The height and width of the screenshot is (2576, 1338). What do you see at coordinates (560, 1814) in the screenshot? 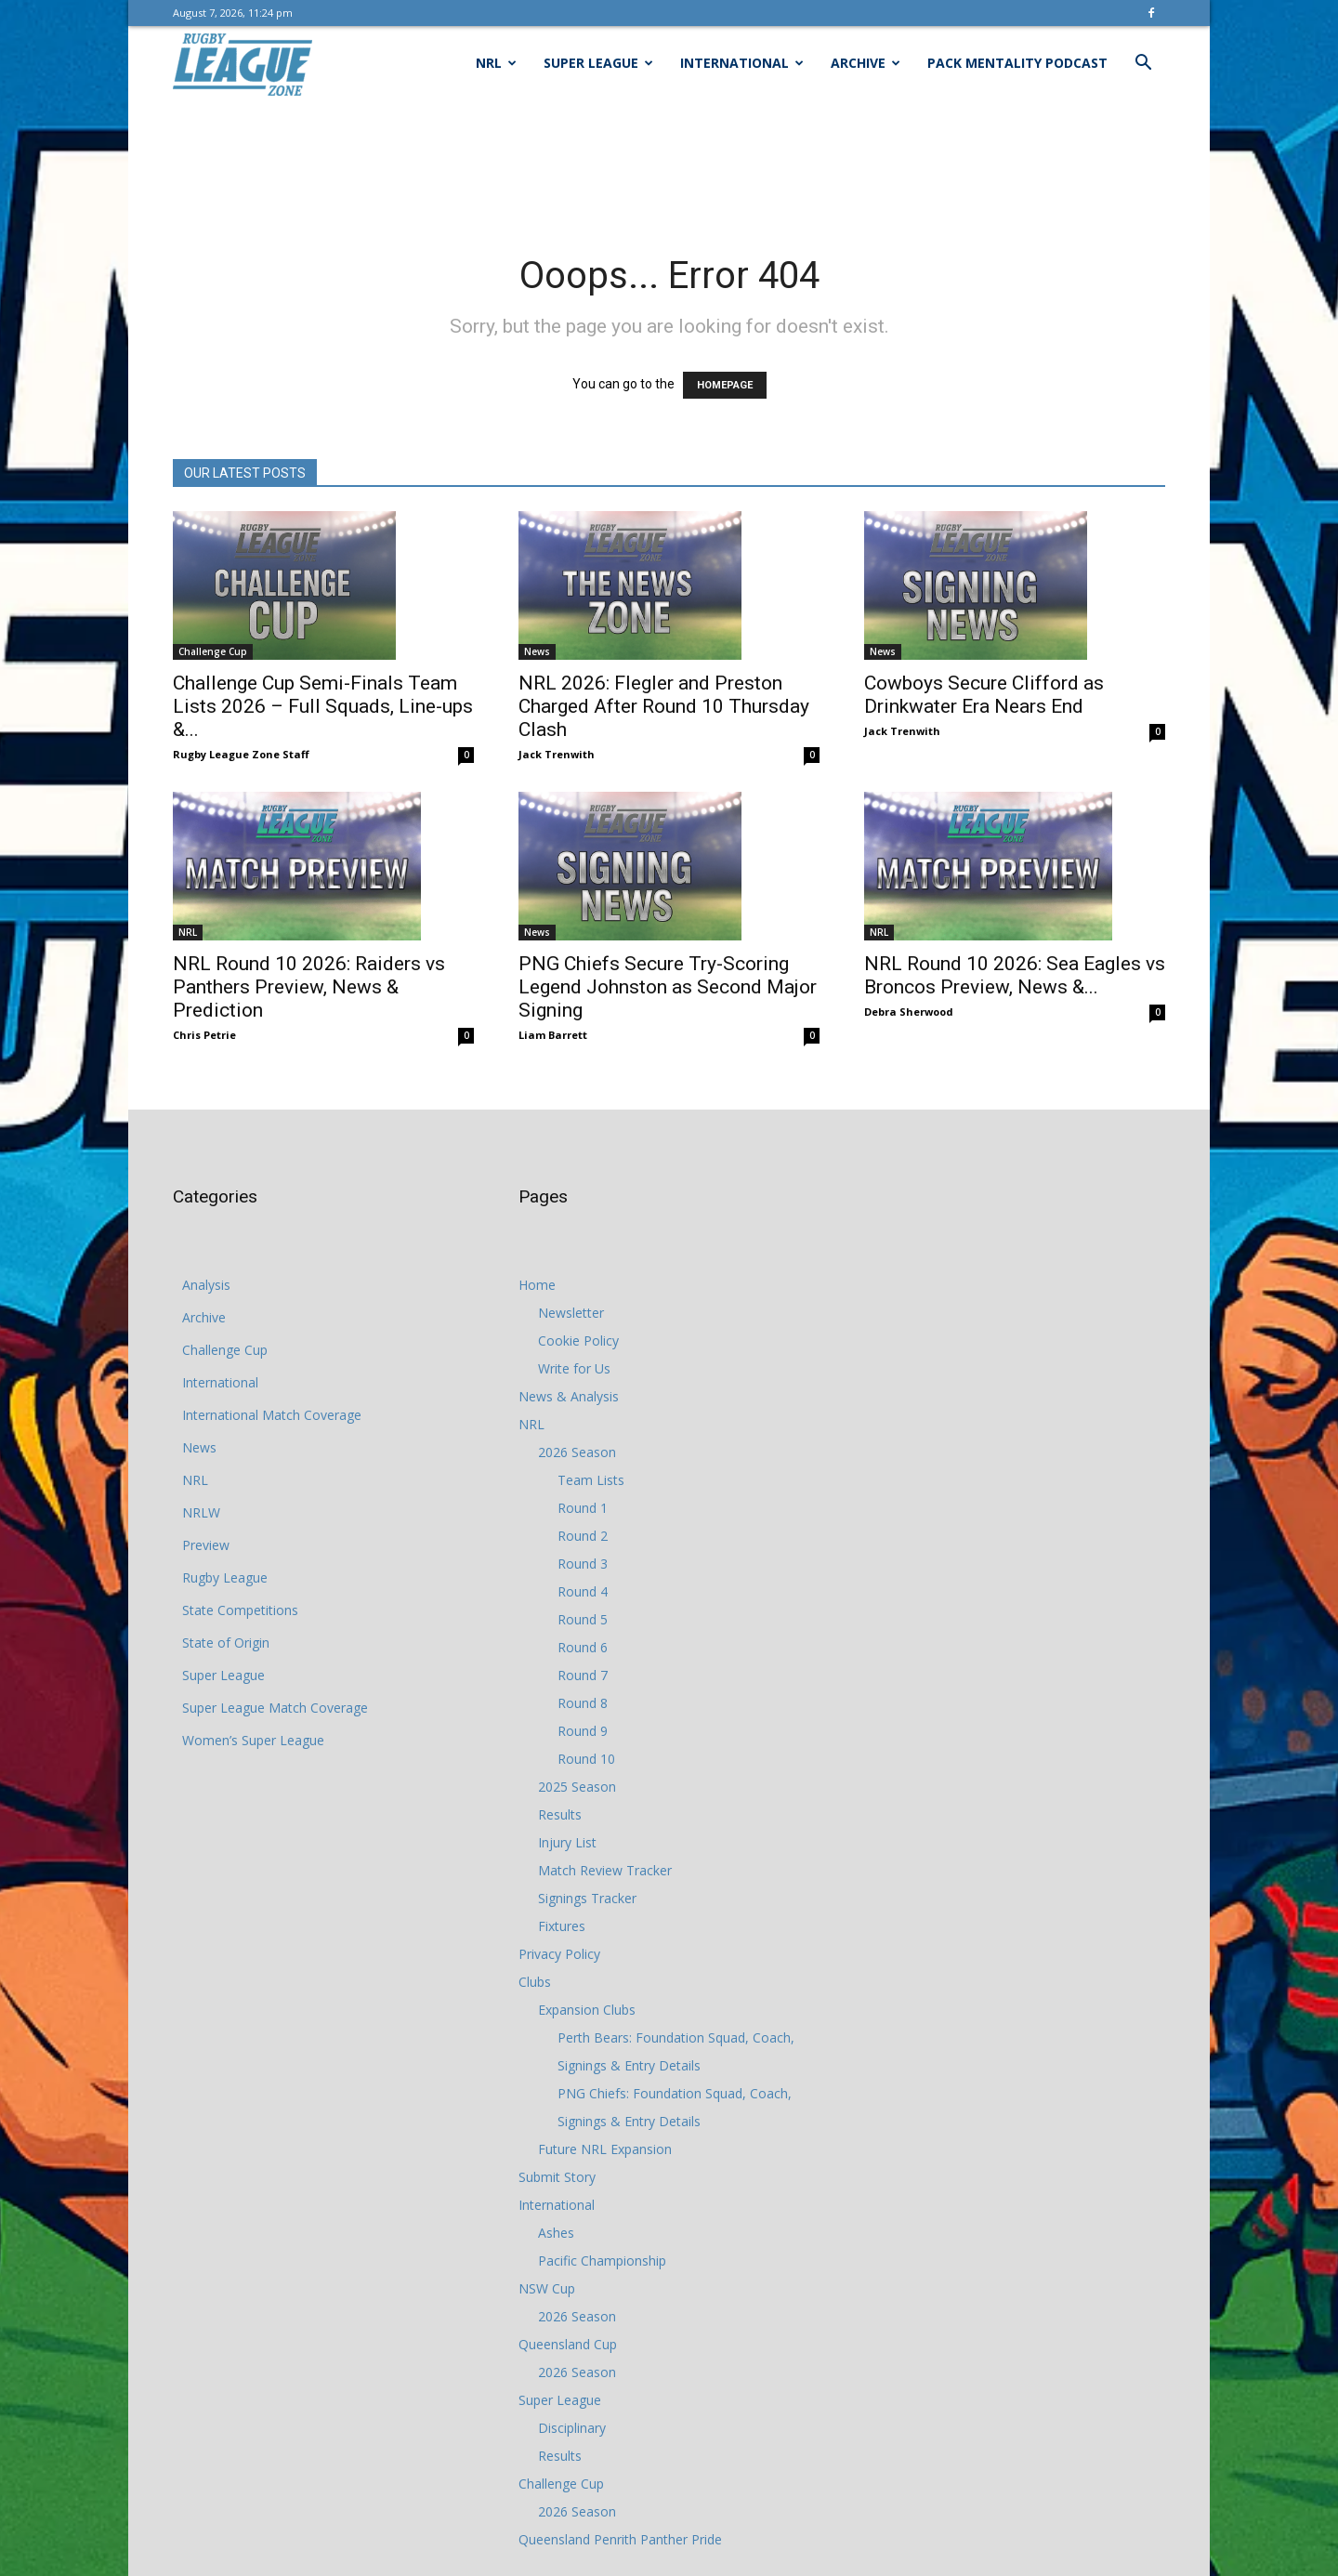
I see `Results` at bounding box center [560, 1814].